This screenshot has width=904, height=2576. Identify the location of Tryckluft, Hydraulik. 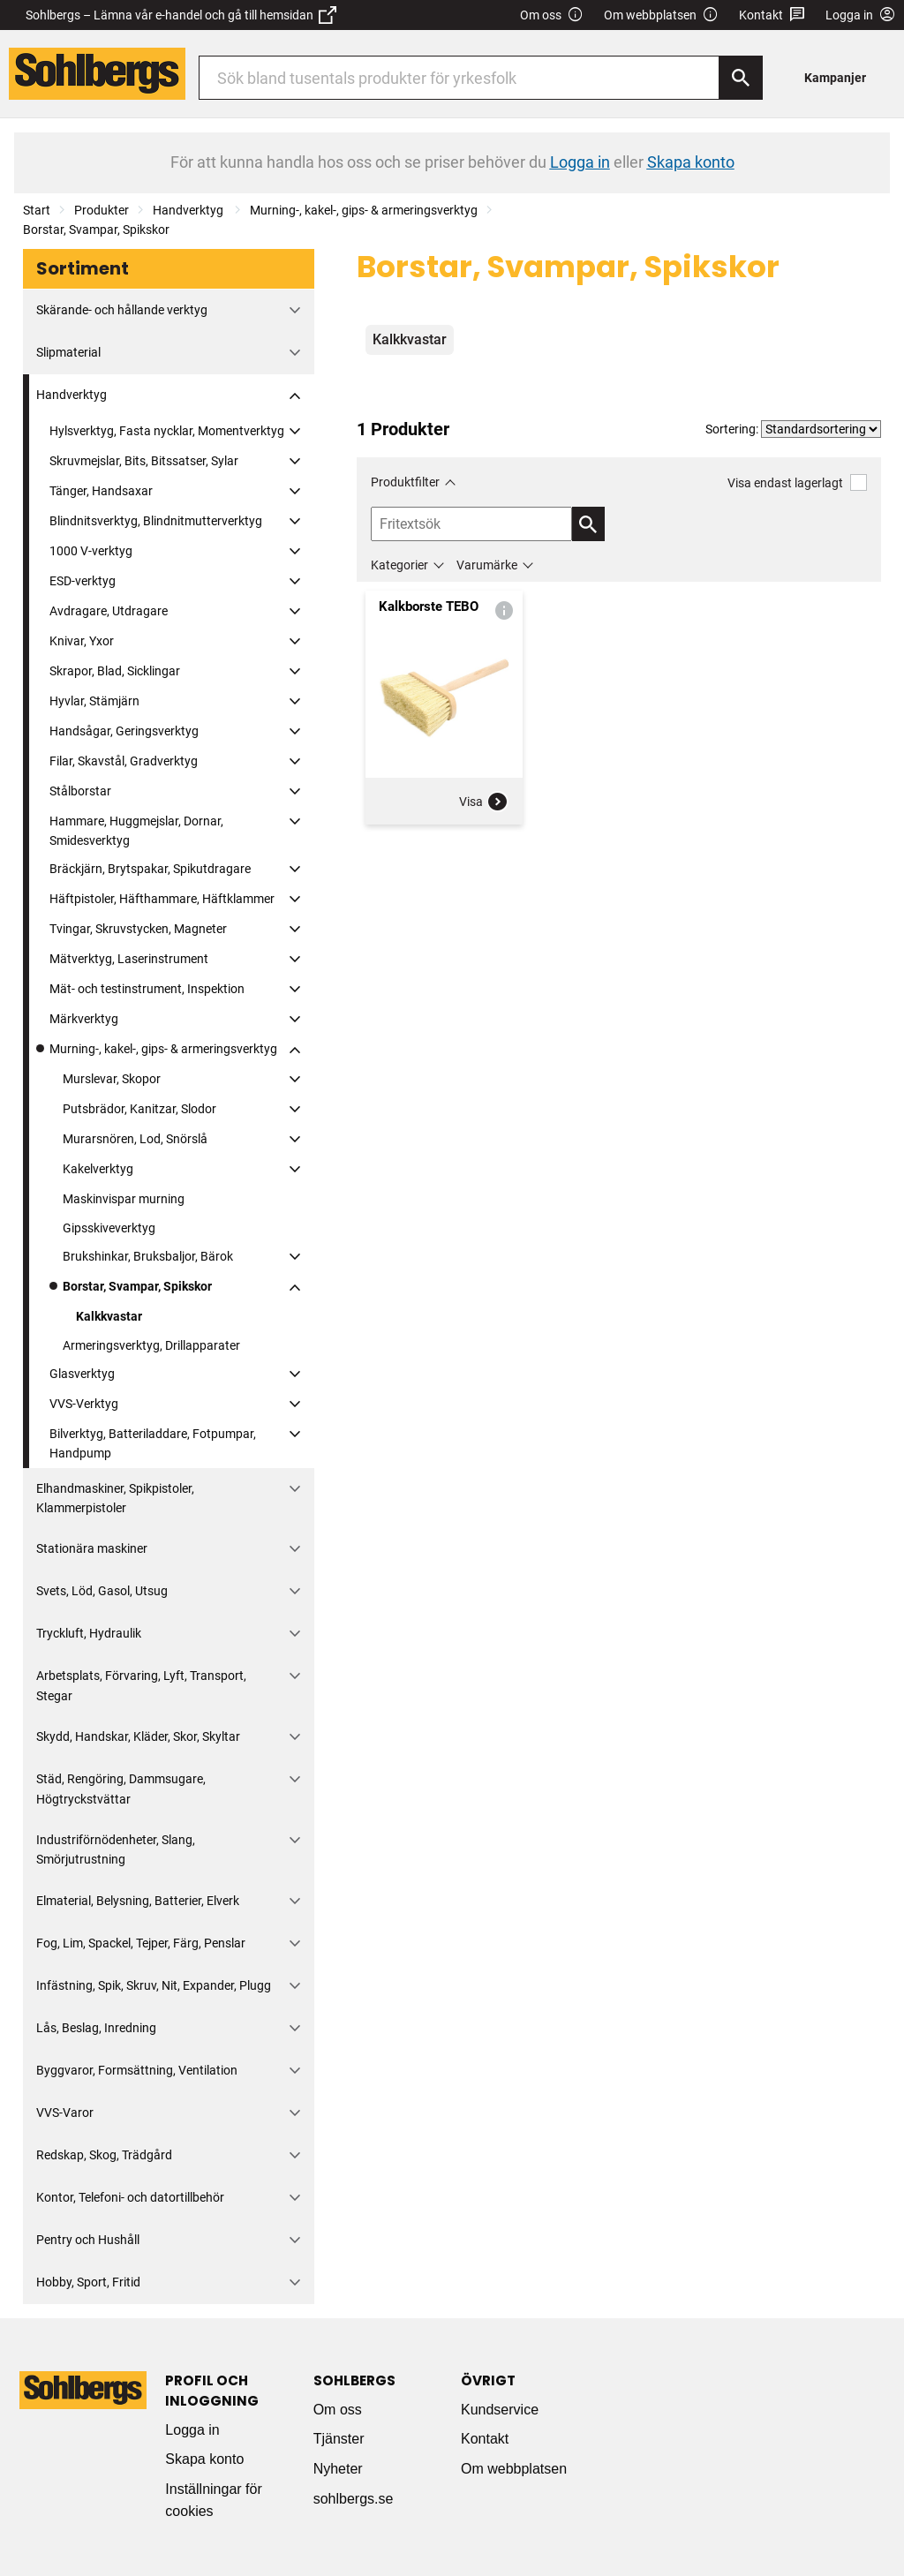
(88, 1633).